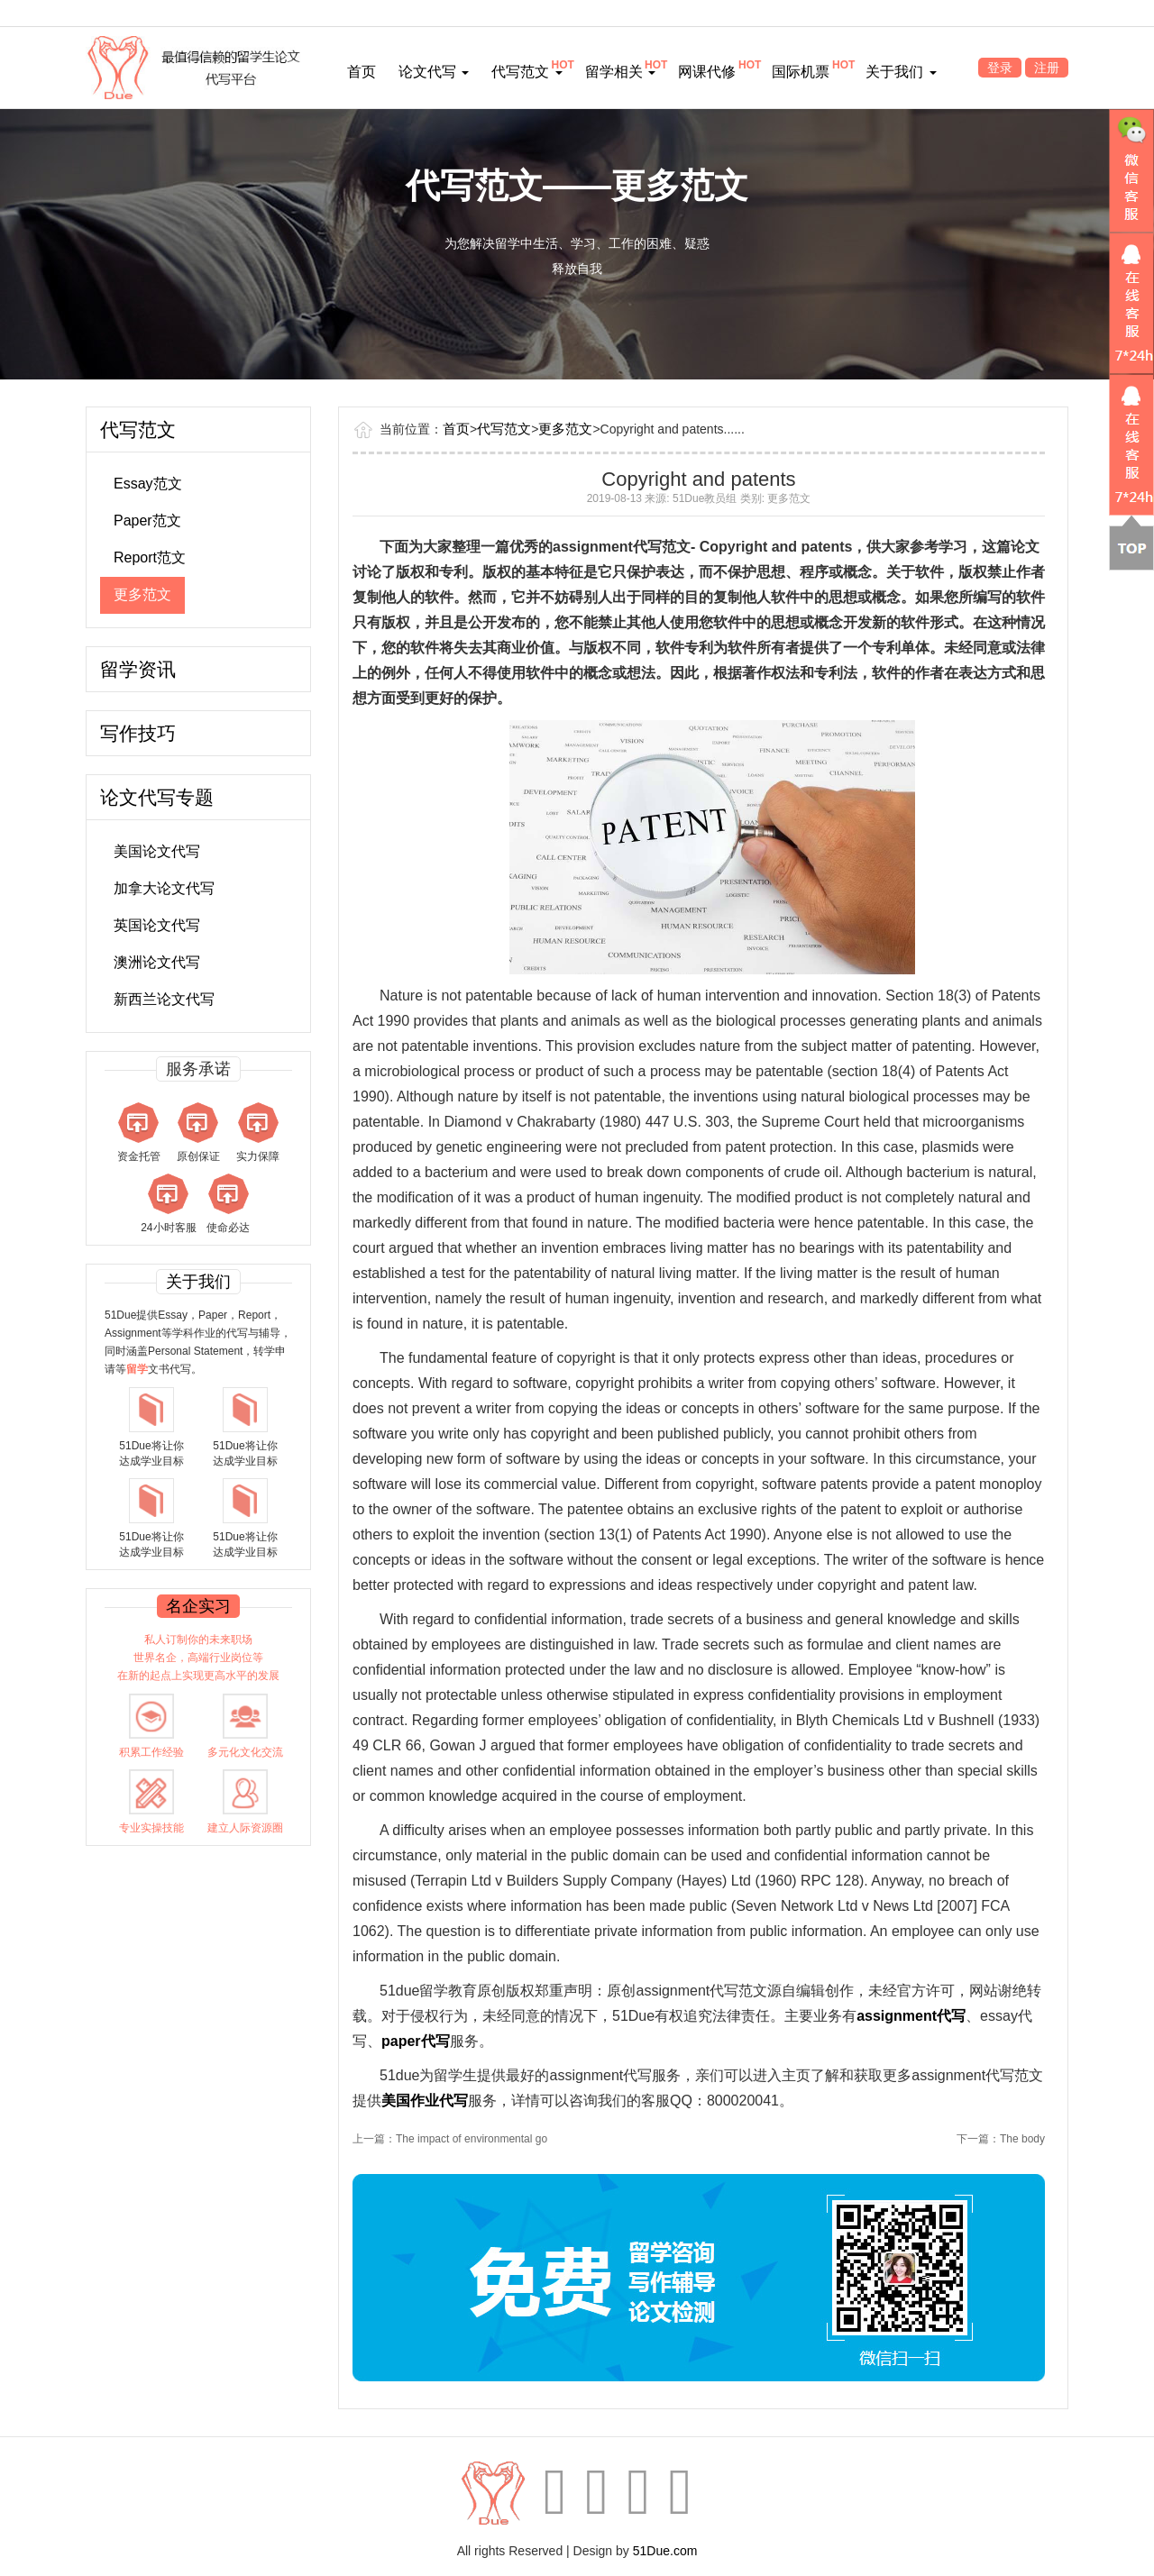 Image resolution: width=1154 pixels, height=2576 pixels. Describe the element at coordinates (620, 71) in the screenshot. I see `留学相关` at that location.